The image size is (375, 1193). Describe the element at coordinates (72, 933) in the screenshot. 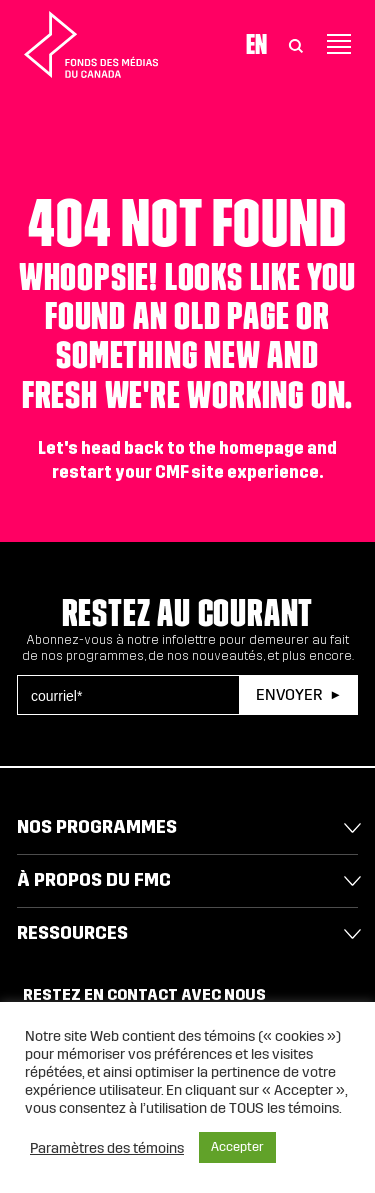

I see `Ressources` at that location.